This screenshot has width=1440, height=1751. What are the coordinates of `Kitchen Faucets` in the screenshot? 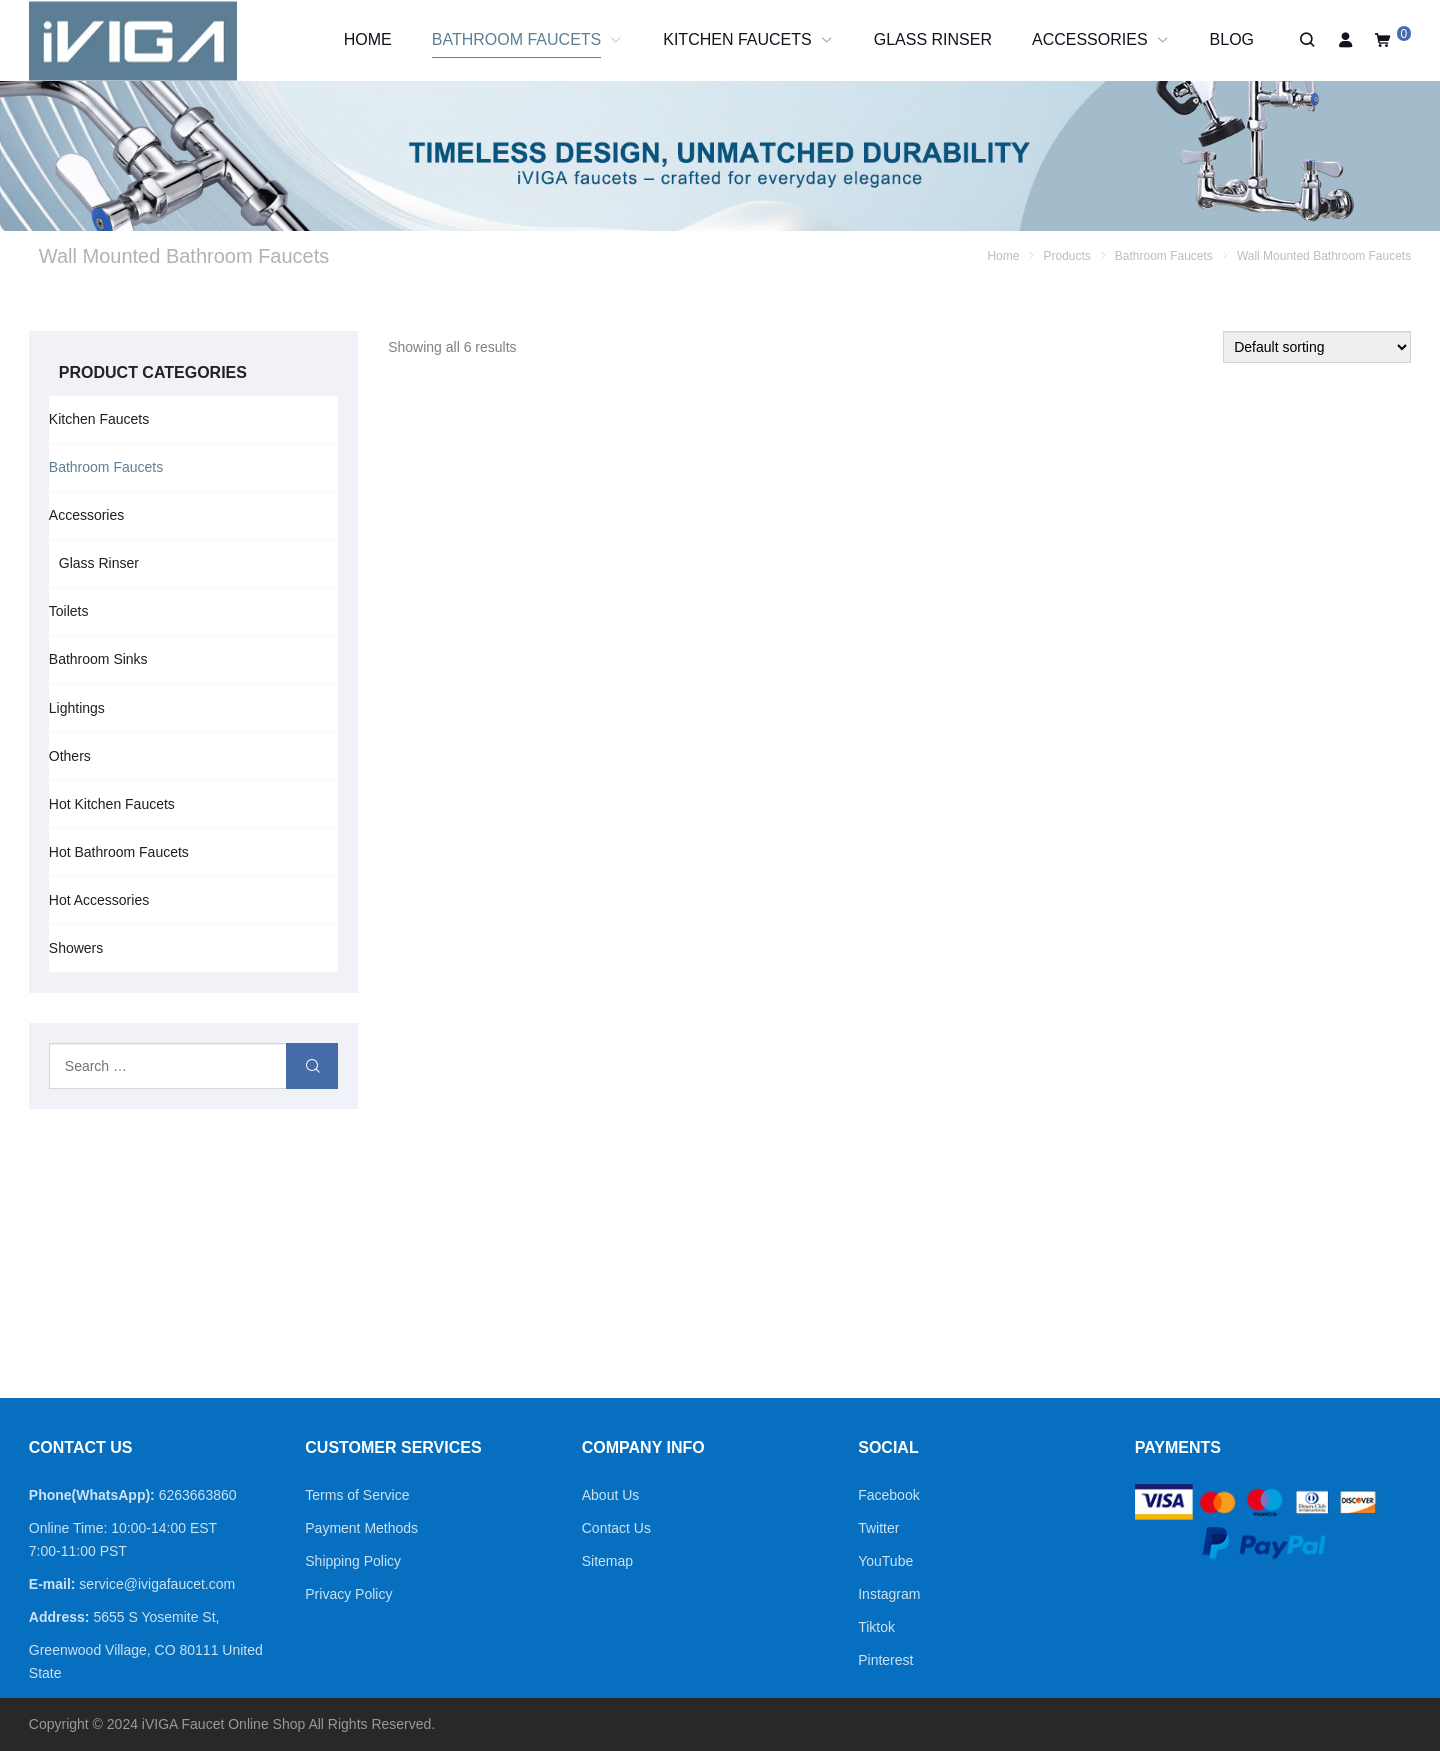 It's located at (99, 419).